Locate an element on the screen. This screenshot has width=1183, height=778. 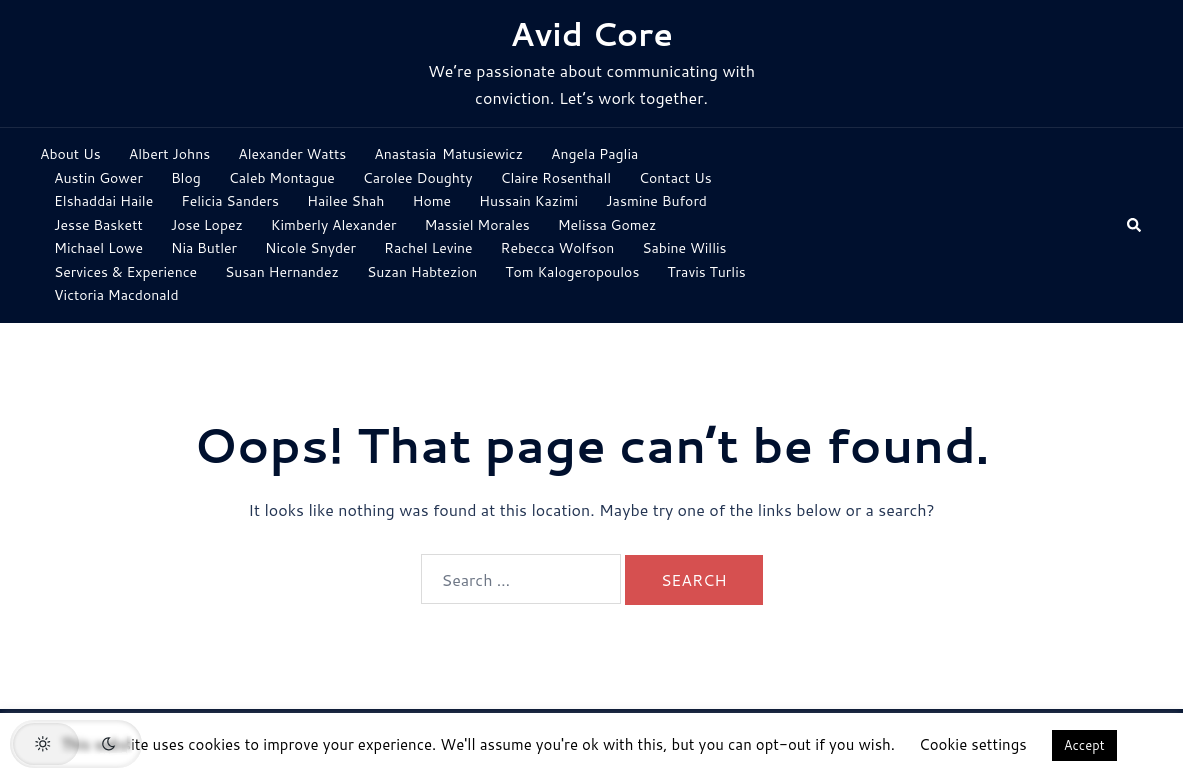
Angela Paglia is located at coordinates (594, 154).